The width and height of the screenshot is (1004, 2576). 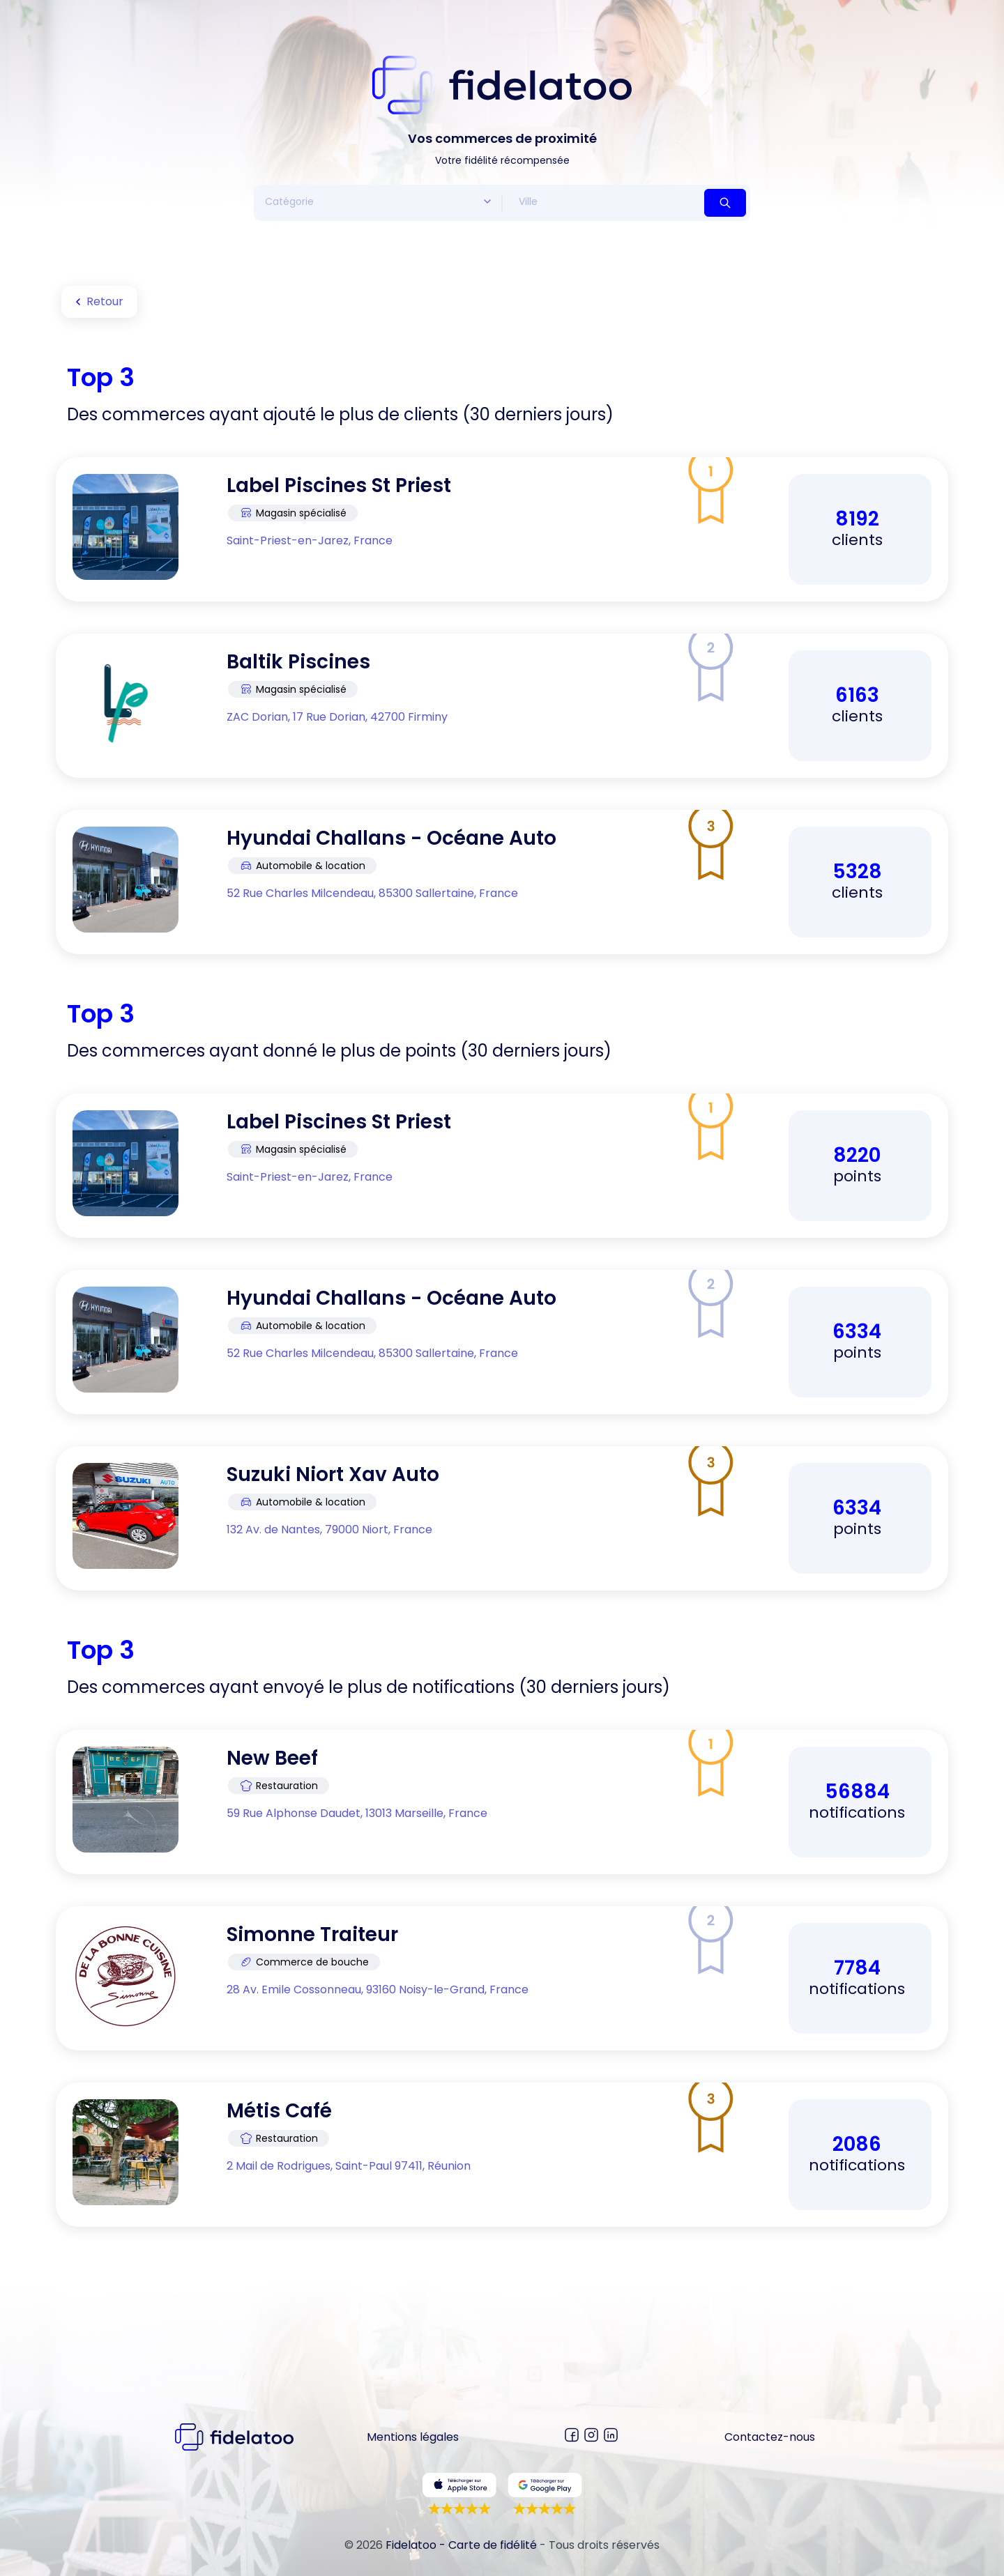 What do you see at coordinates (302, 866) in the screenshot?
I see `Automobile & location` at bounding box center [302, 866].